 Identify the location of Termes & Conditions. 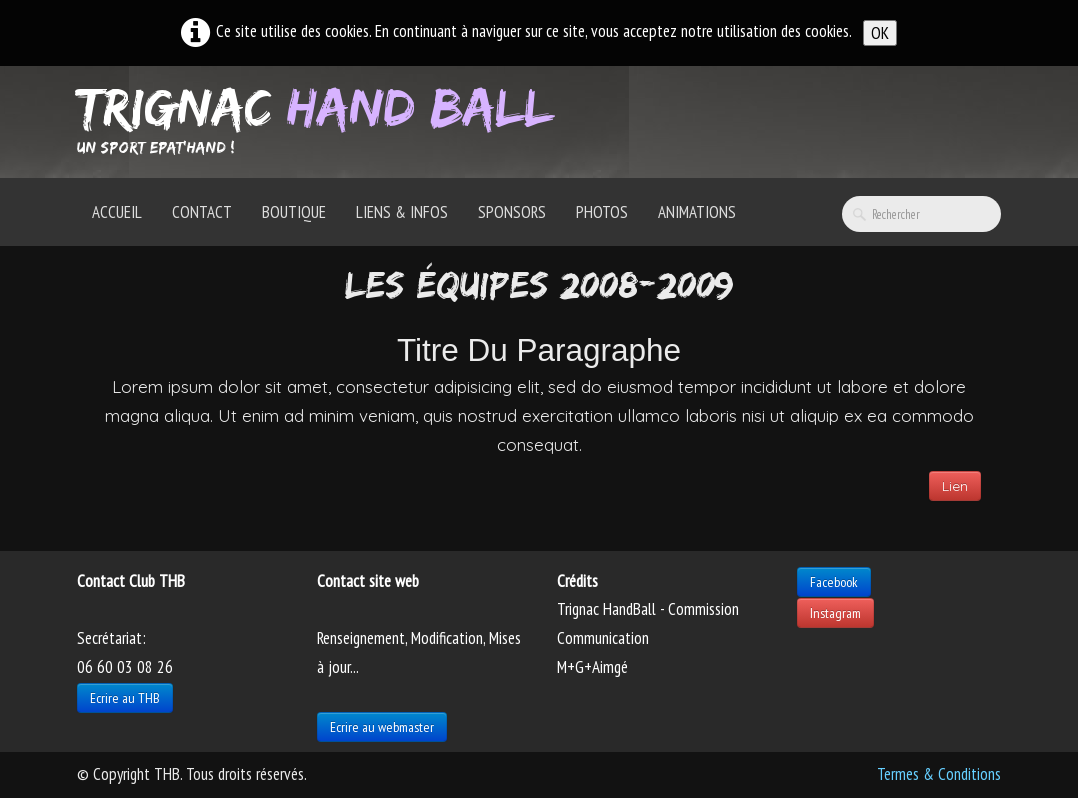
(939, 774).